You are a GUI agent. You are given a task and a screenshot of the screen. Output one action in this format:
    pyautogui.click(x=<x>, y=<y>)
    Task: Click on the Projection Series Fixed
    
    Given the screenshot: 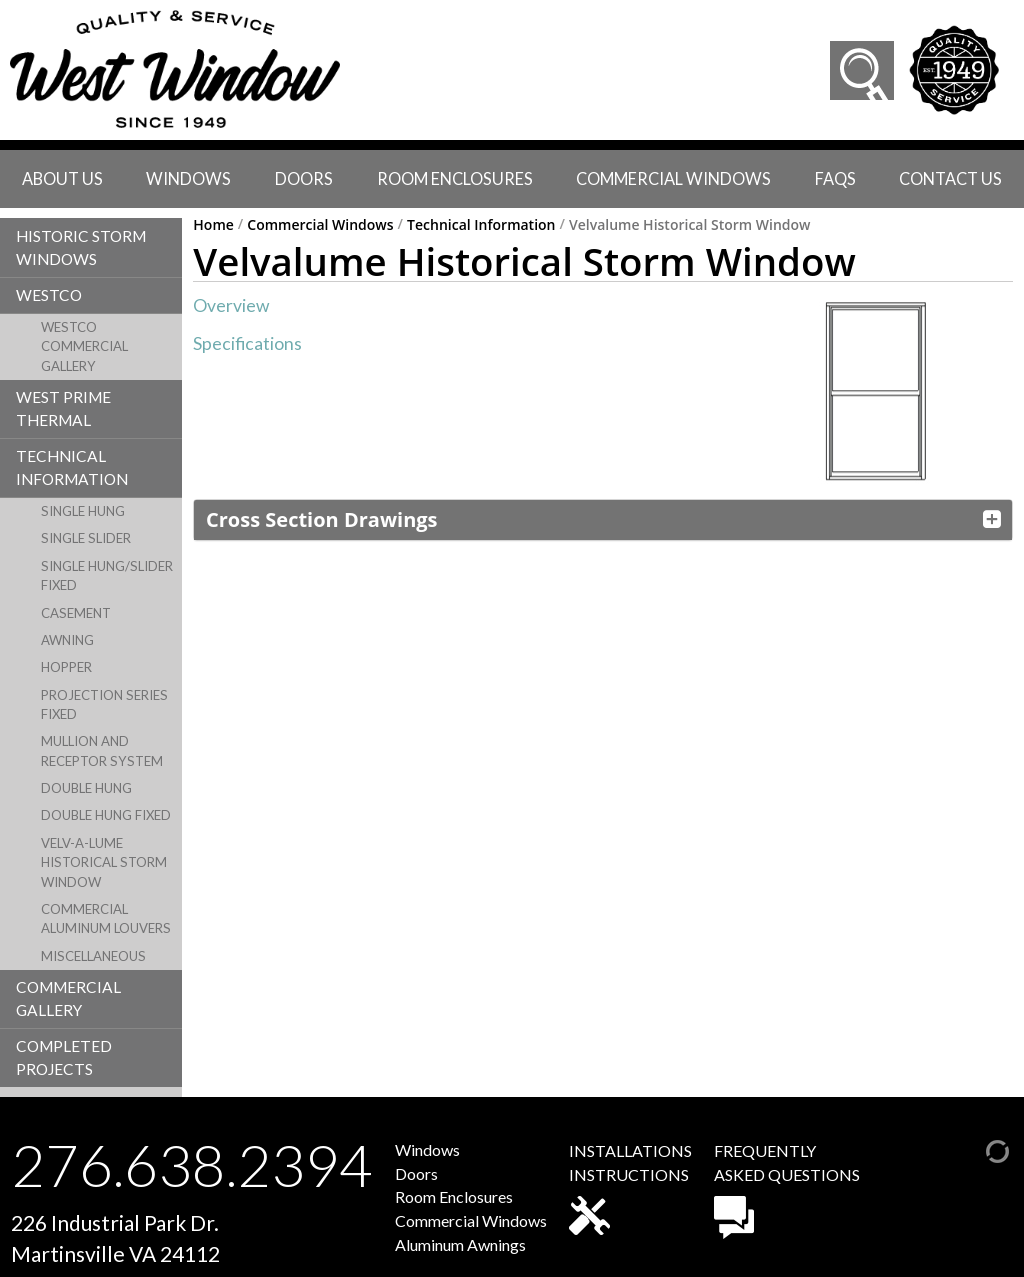 What is the action you would take?
    pyautogui.click(x=104, y=704)
    